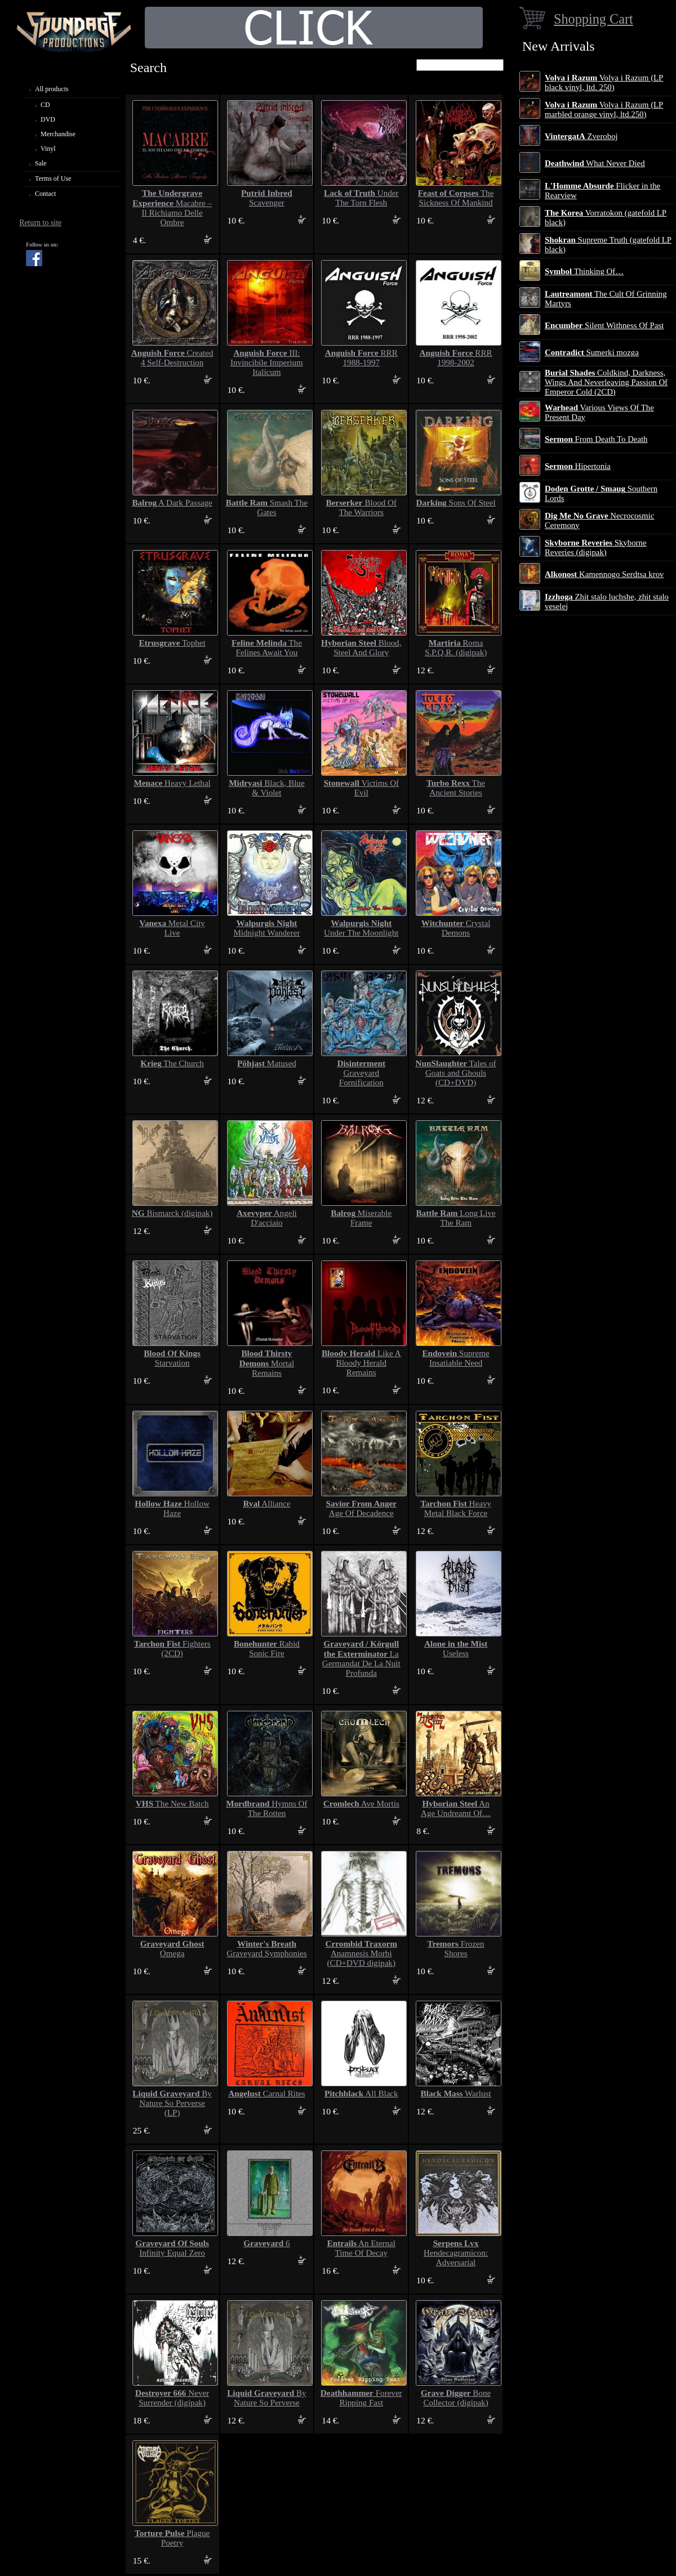 This screenshot has height=2576, width=676. I want to click on DVD, so click(48, 119).